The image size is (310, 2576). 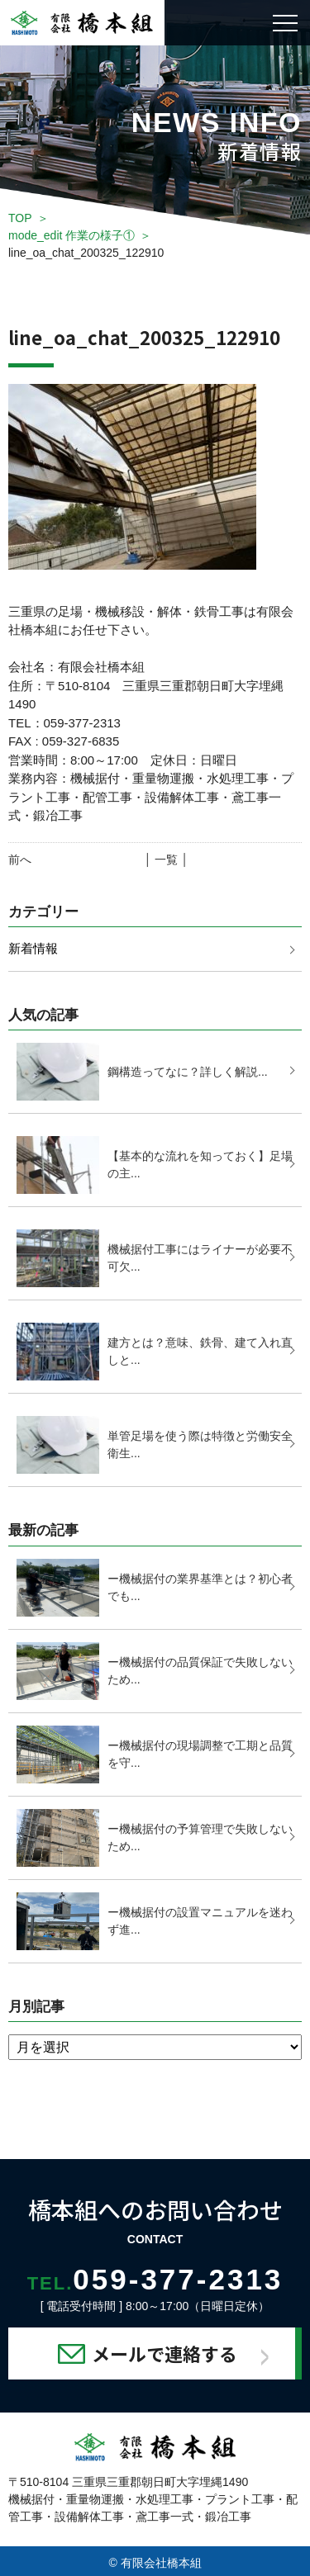 I want to click on 【基本的な流れを知っておく】足場の主..., so click(x=200, y=1164).